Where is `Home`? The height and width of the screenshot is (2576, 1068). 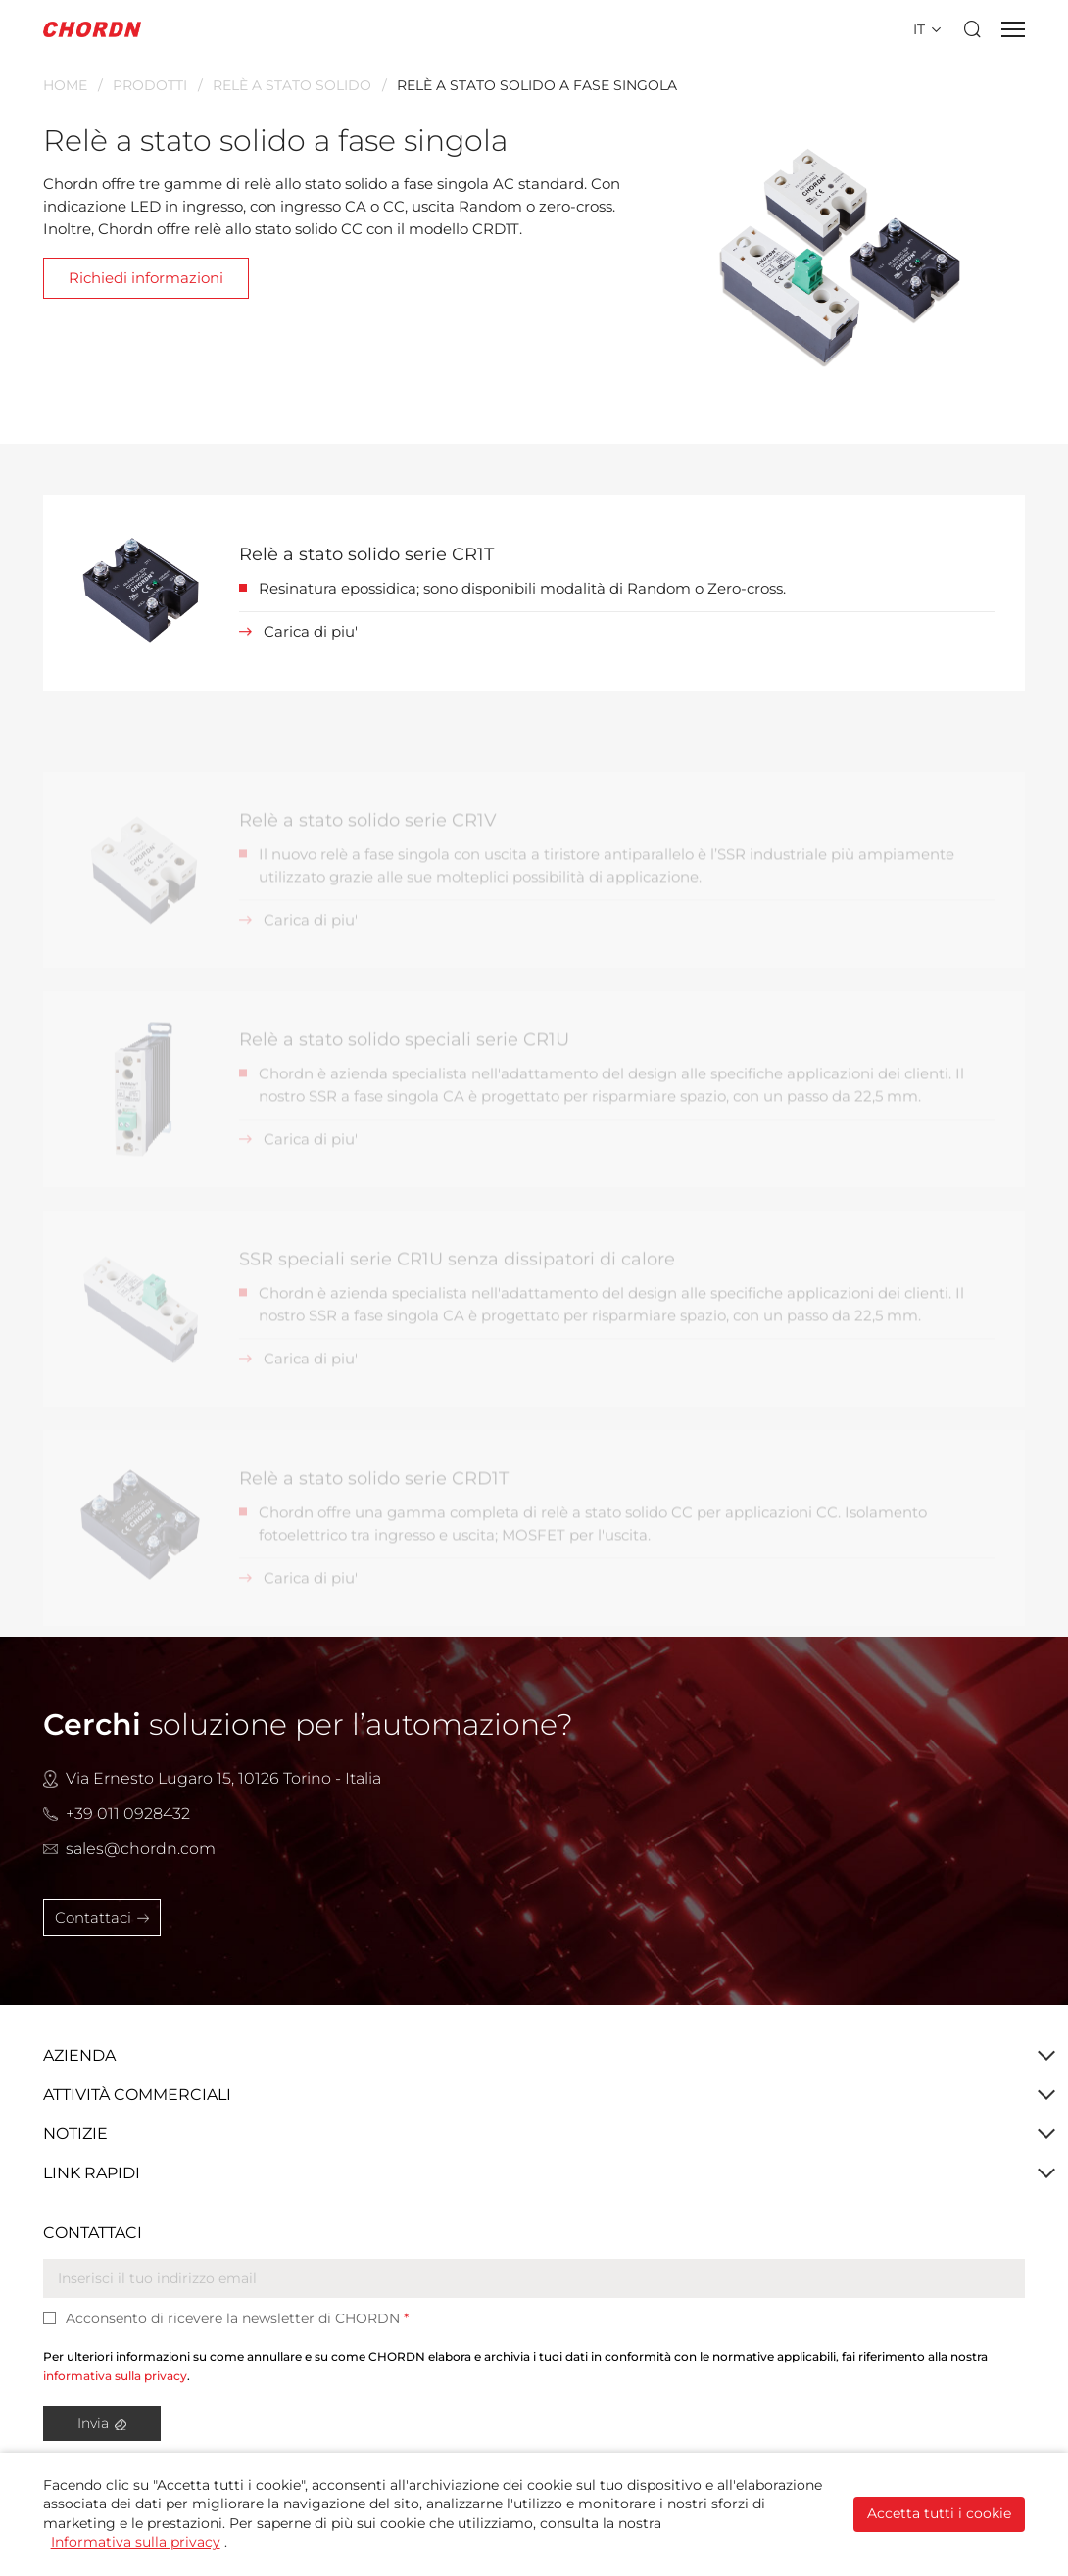
Home is located at coordinates (65, 85).